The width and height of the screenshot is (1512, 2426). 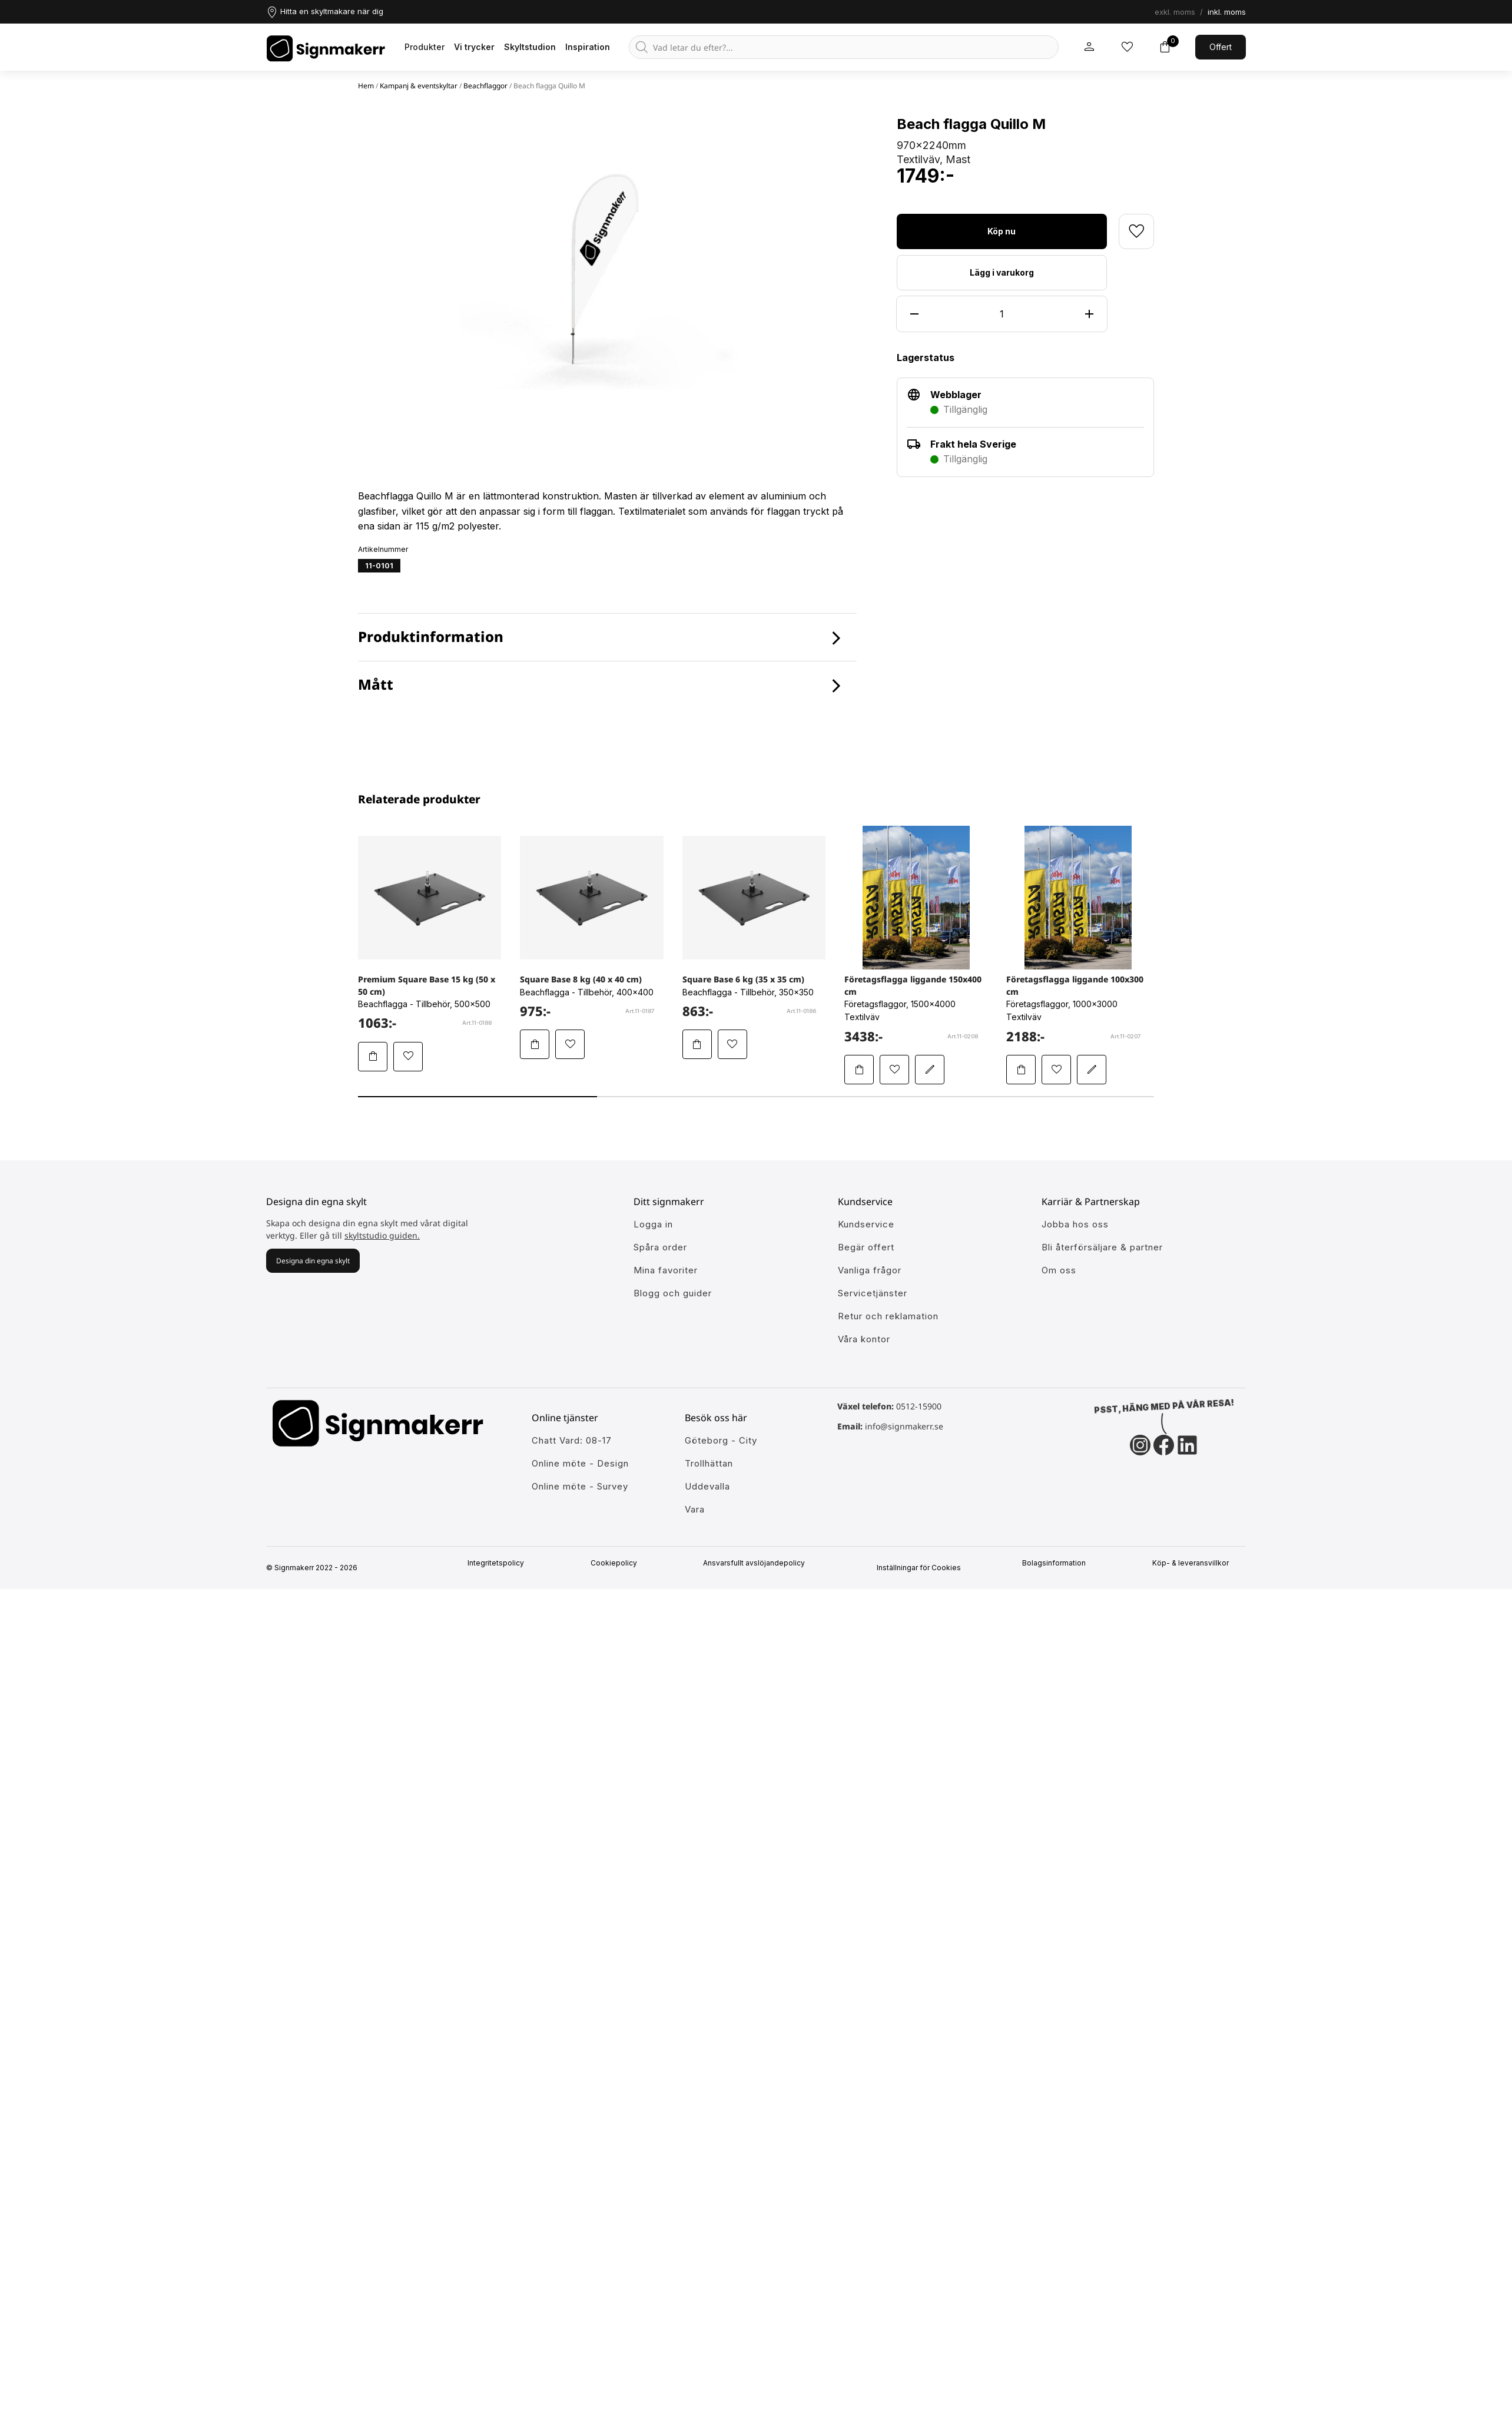 I want to click on Lägg i varukorg, so click(x=1002, y=272).